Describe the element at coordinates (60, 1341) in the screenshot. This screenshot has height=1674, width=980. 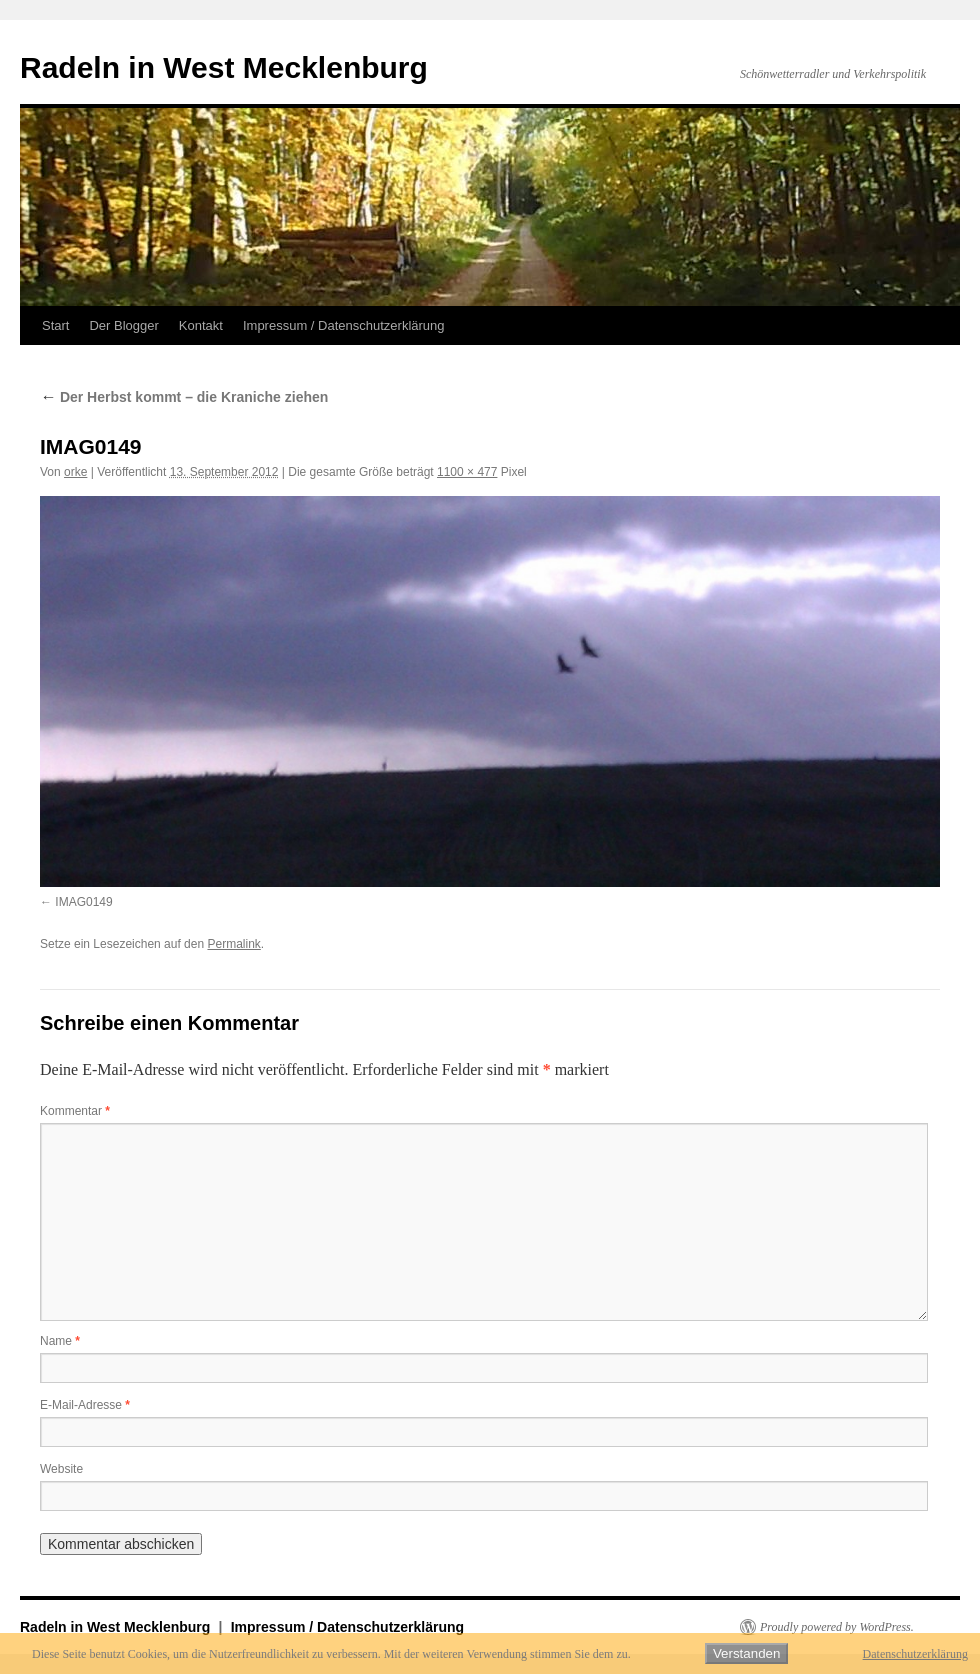
I see `Name` at that location.